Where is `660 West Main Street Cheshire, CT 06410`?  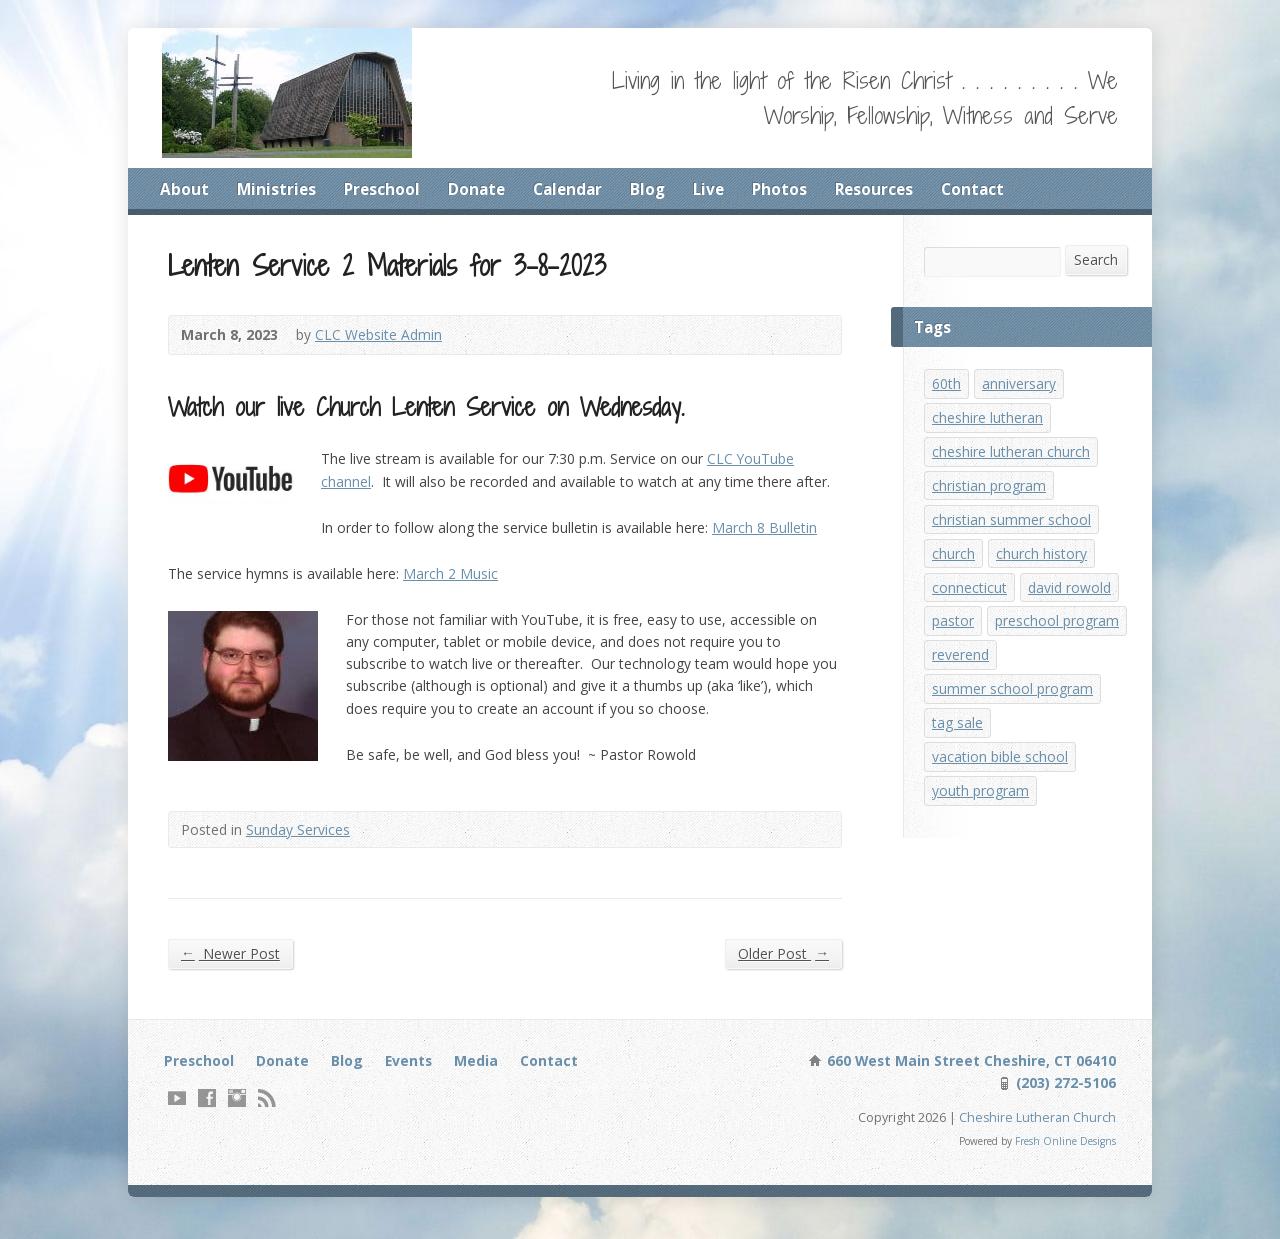 660 West Main Street Cheshire, CT 06410 is located at coordinates (967, 1070).